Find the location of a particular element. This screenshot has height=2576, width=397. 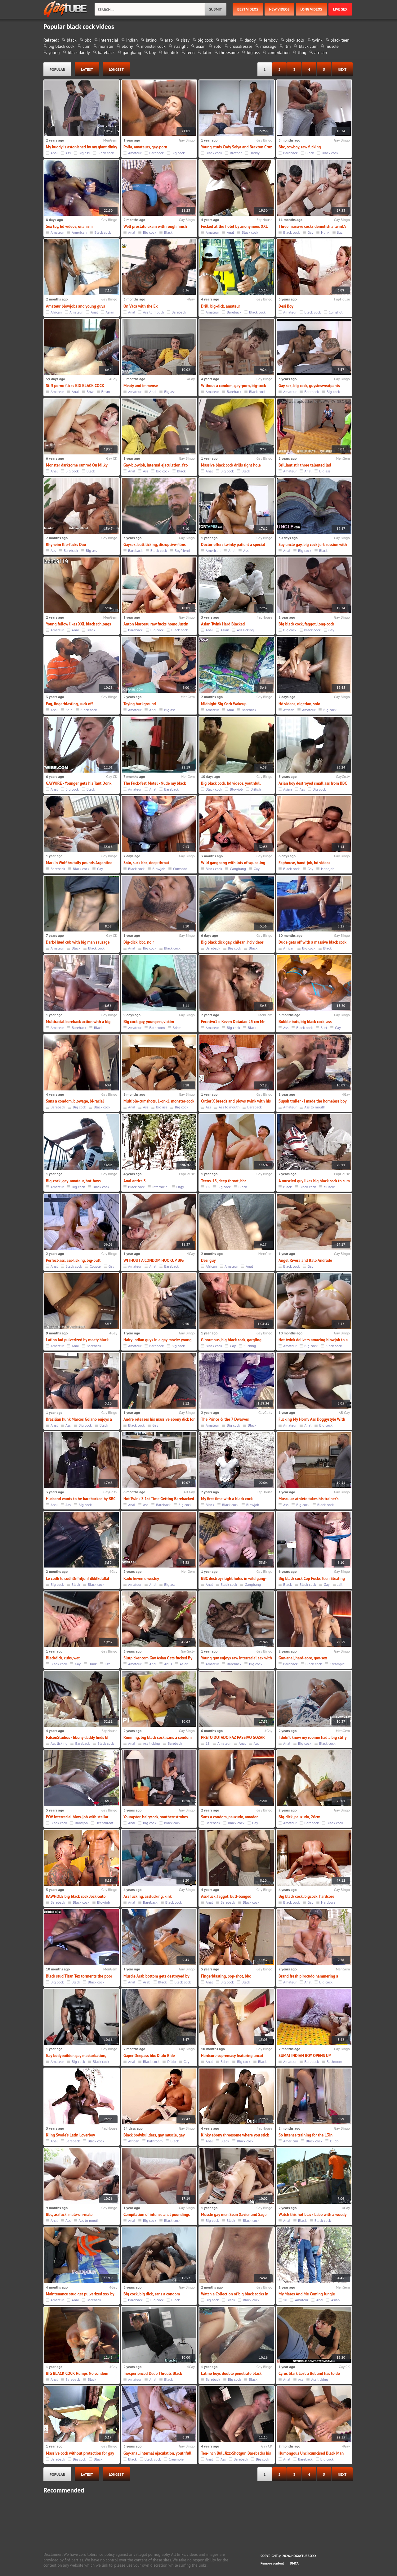

sissy is located at coordinates (185, 40).